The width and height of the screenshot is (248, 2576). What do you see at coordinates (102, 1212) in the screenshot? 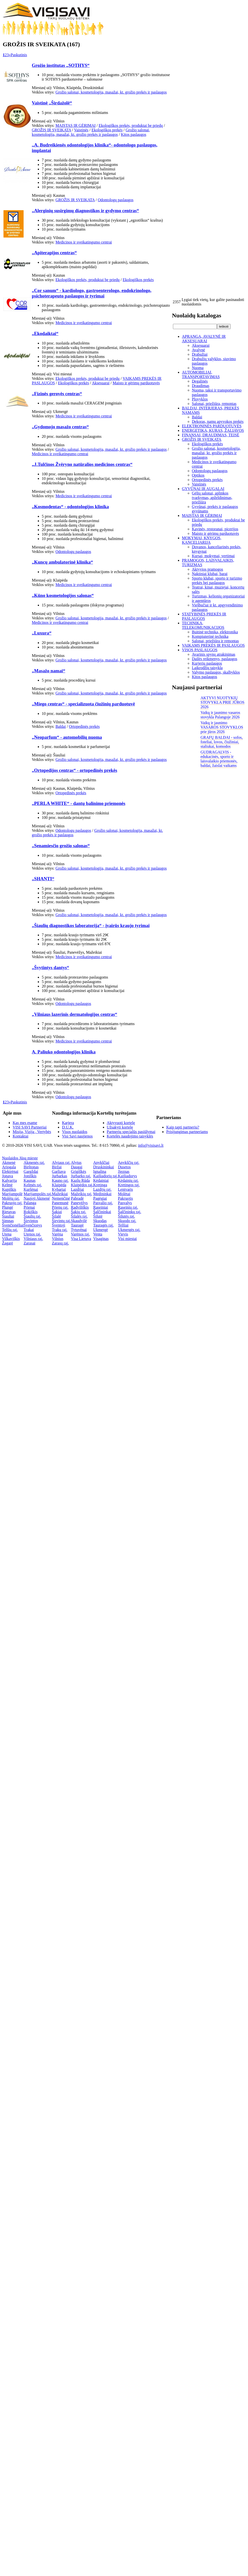
I see `Šalčininkai` at bounding box center [102, 1212].